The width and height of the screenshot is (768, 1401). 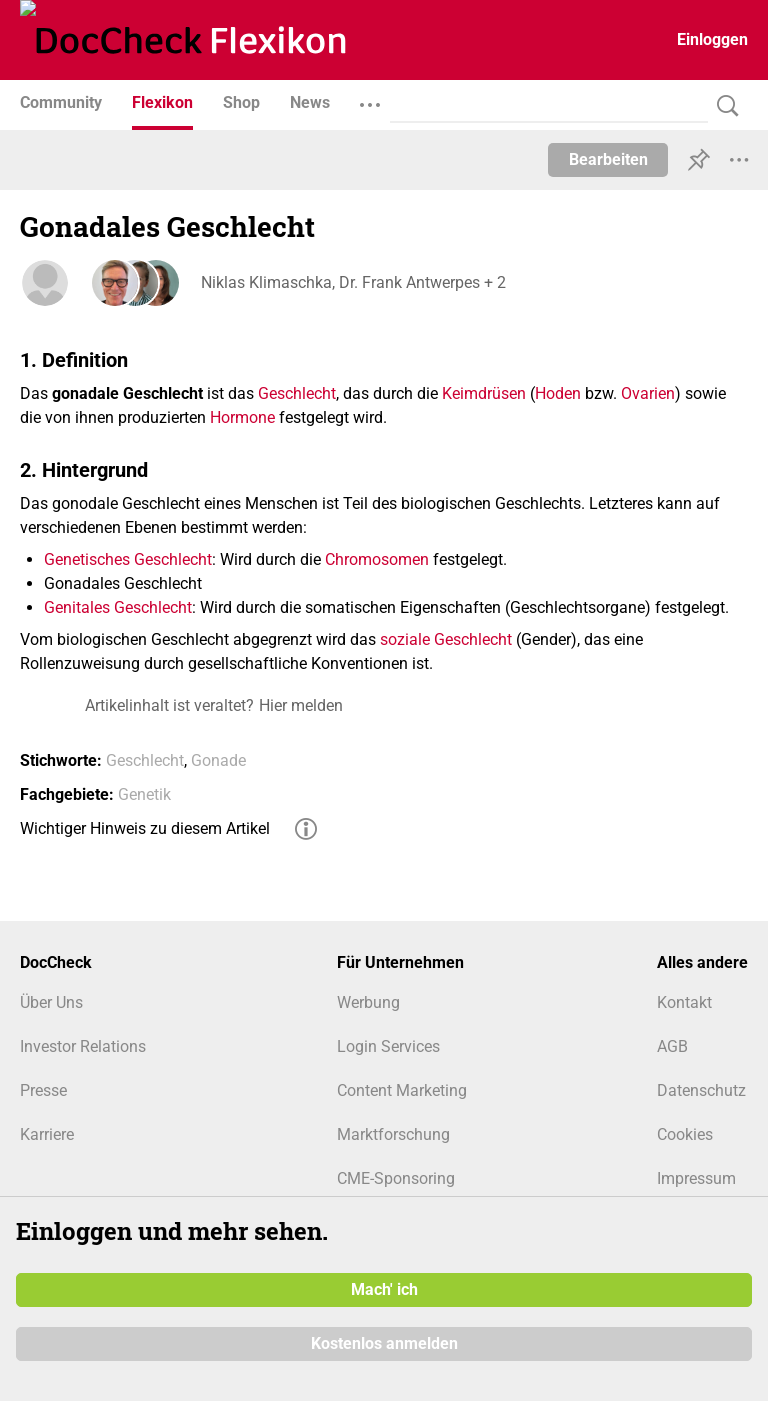 What do you see at coordinates (484, 393) in the screenshot?
I see `Keimdrüsen` at bounding box center [484, 393].